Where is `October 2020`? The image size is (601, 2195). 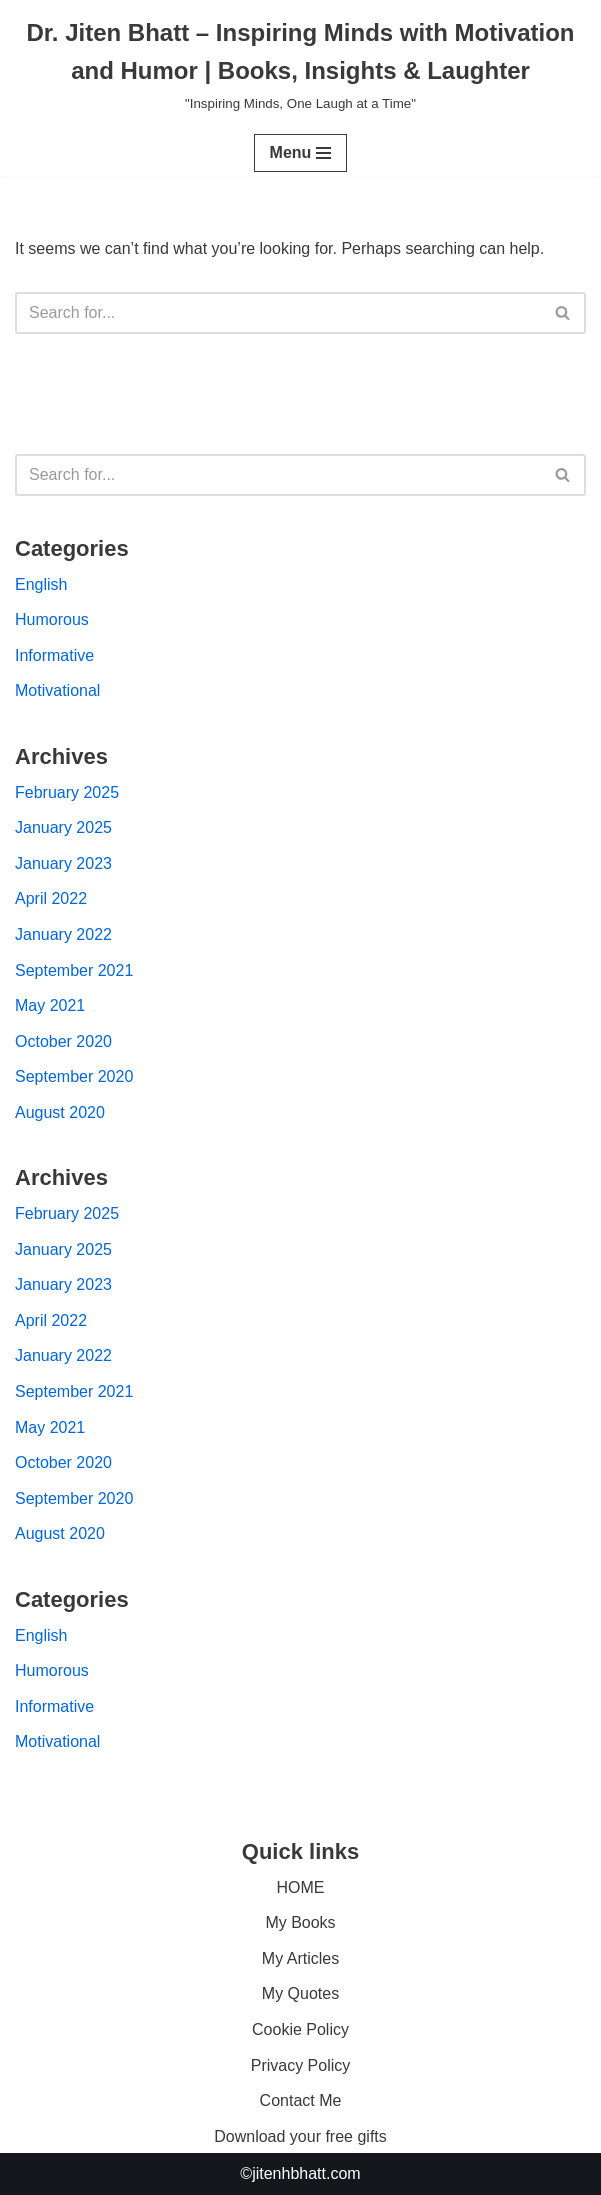
October 2020 is located at coordinates (63, 1041).